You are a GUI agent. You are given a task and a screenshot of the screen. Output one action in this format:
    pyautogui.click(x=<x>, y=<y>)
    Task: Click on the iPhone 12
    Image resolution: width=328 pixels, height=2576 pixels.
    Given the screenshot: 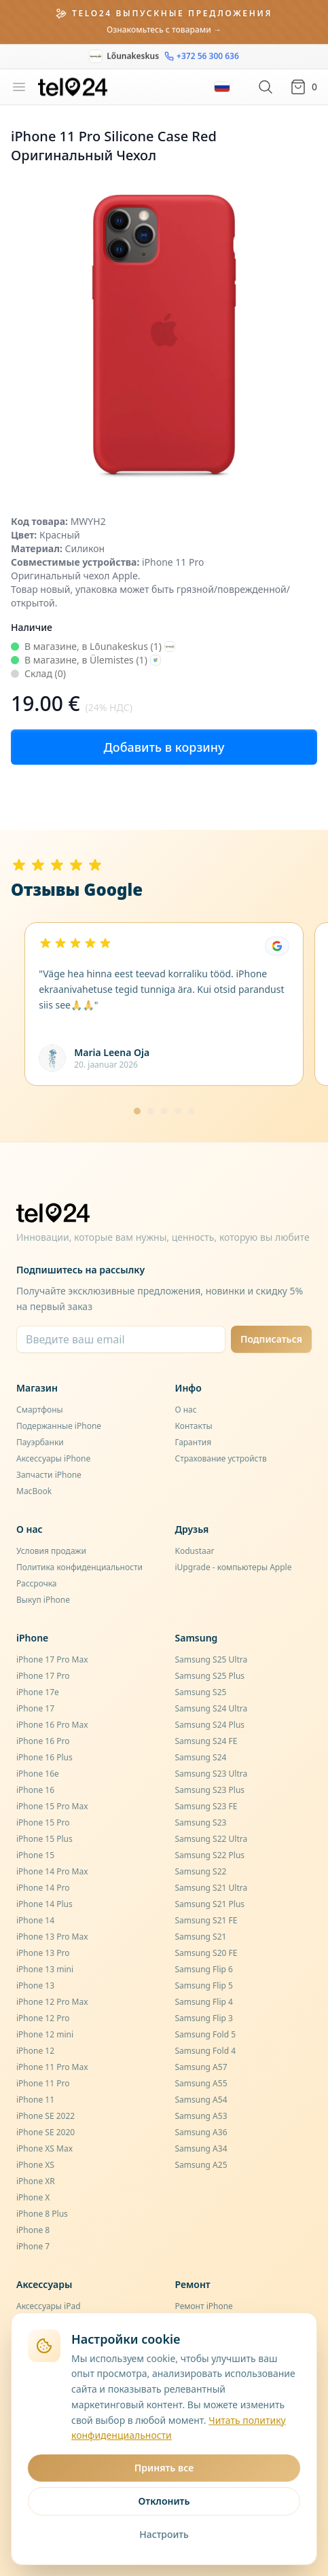 What is the action you would take?
    pyautogui.click(x=35, y=2050)
    